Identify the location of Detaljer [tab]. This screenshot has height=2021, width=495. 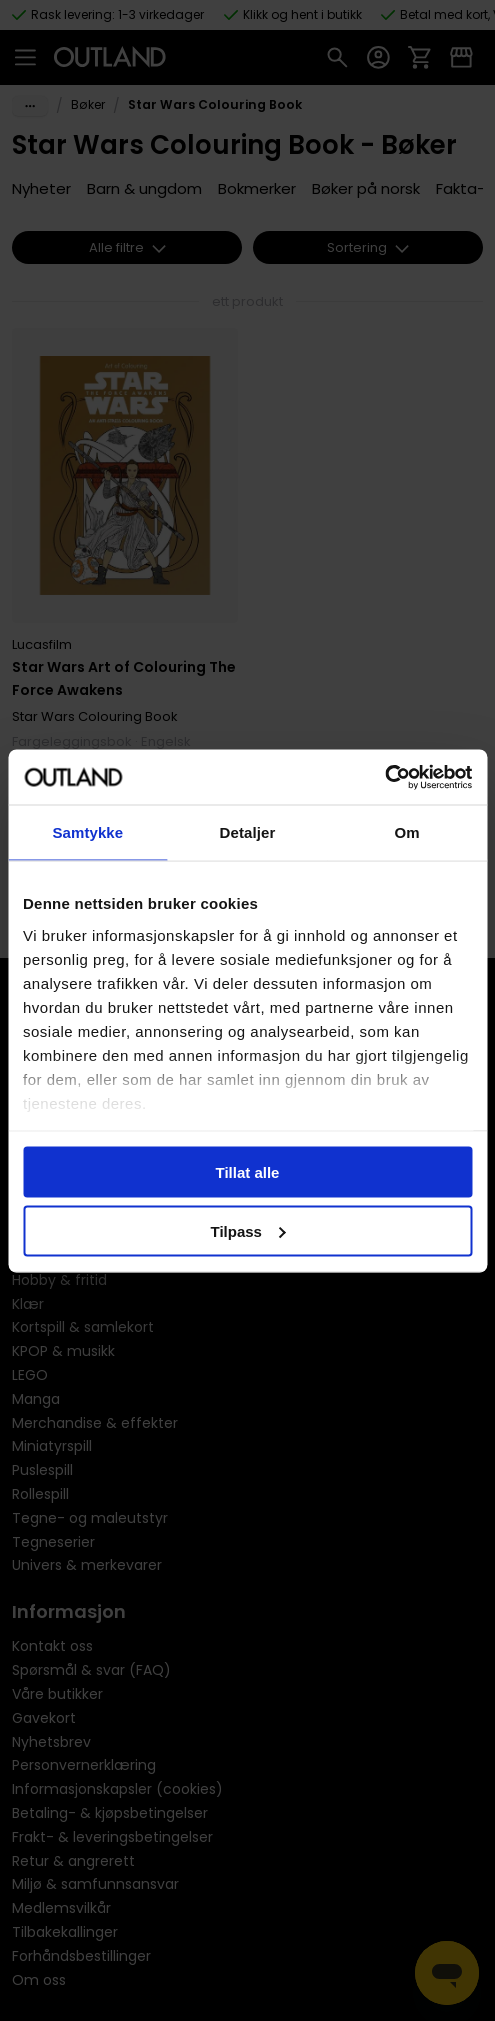
(248, 832).